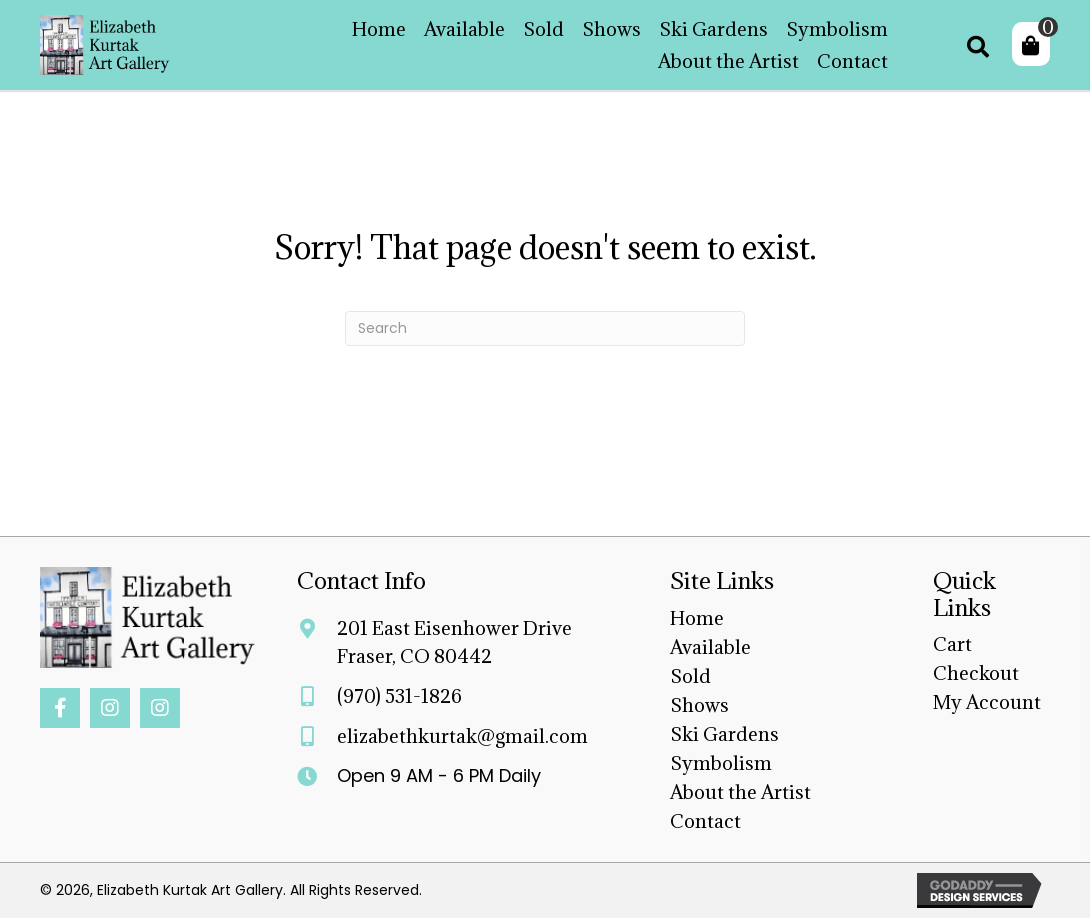  What do you see at coordinates (976, 673) in the screenshot?
I see `Checkout` at bounding box center [976, 673].